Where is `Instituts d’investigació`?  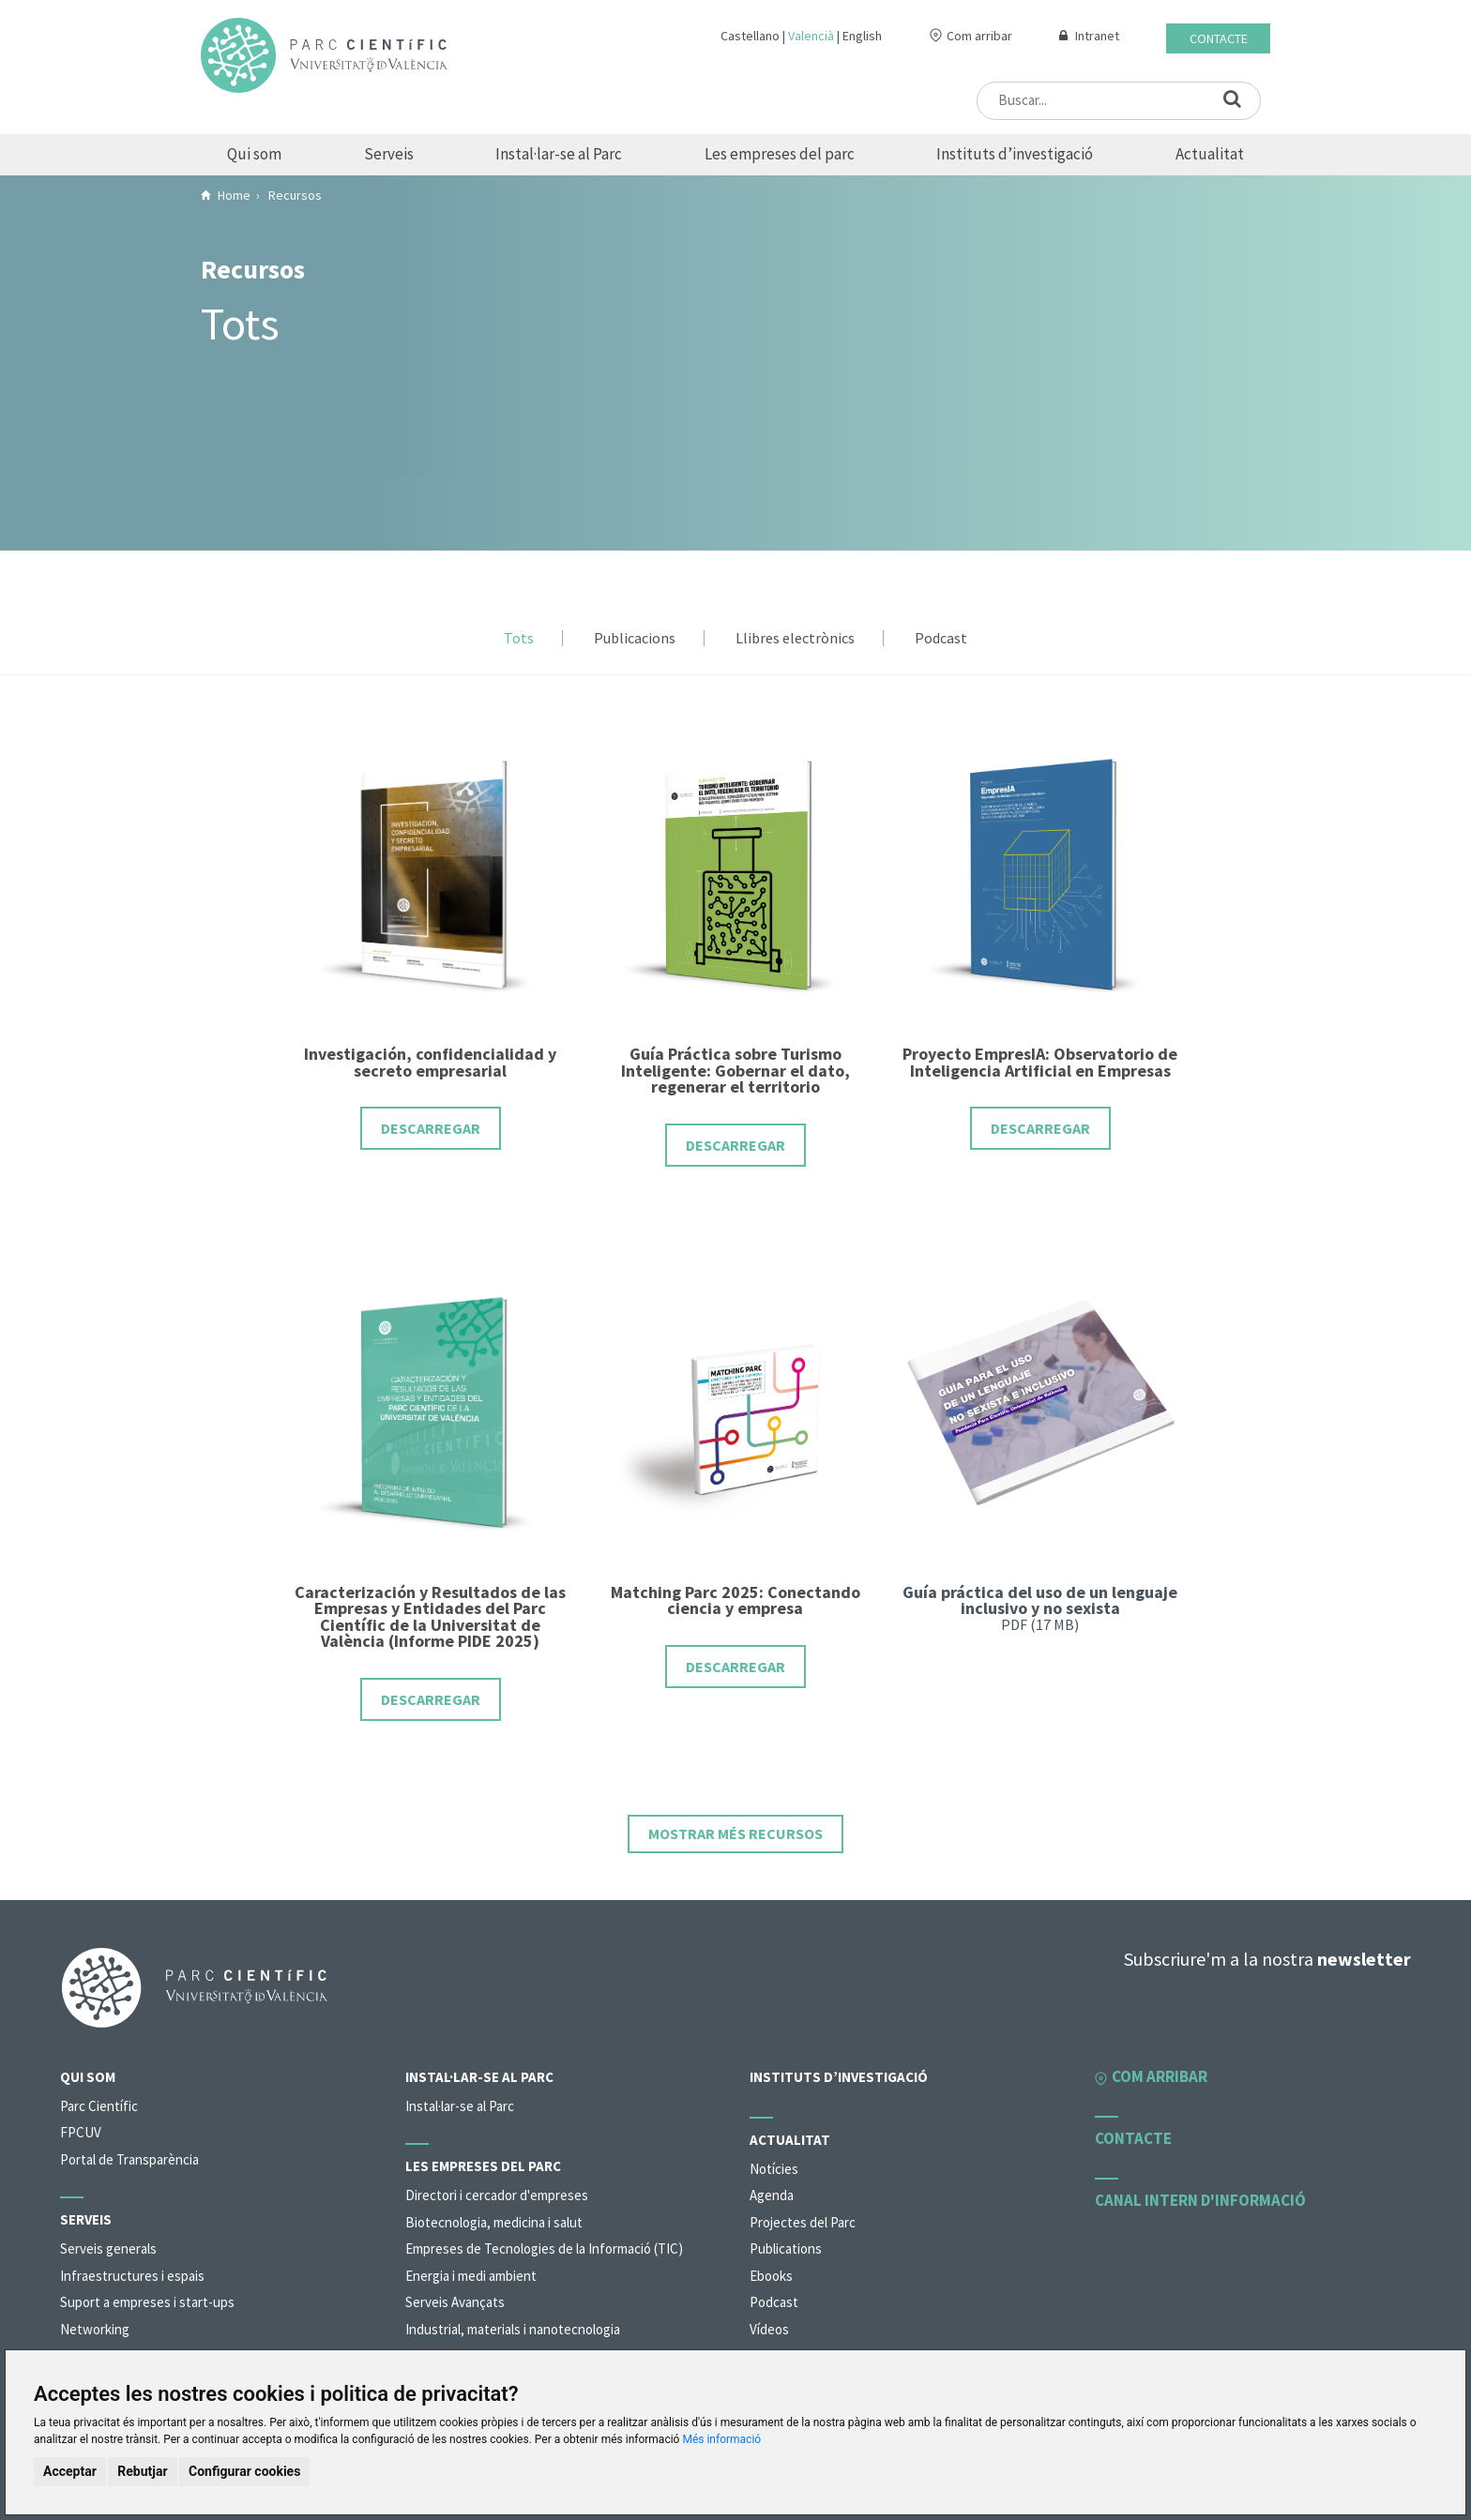
Instituts d’investigació is located at coordinates (1014, 153).